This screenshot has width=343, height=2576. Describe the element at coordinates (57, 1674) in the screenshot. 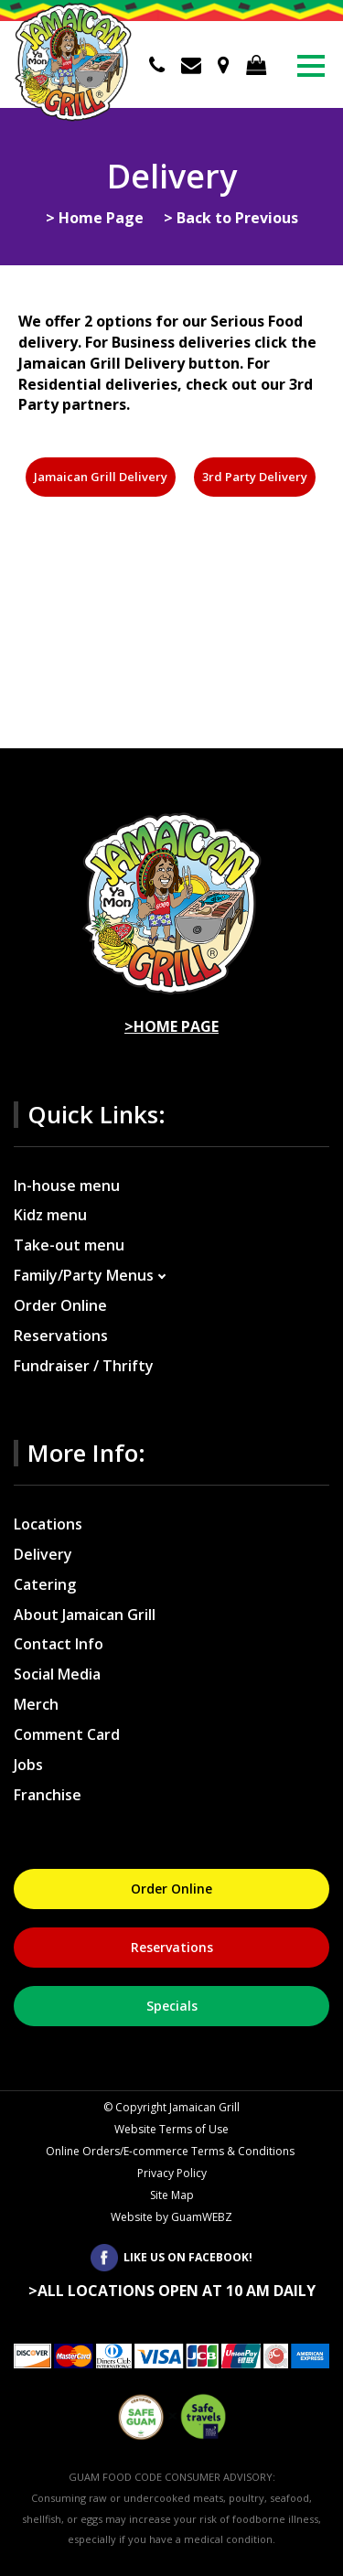

I see `Social Media` at that location.